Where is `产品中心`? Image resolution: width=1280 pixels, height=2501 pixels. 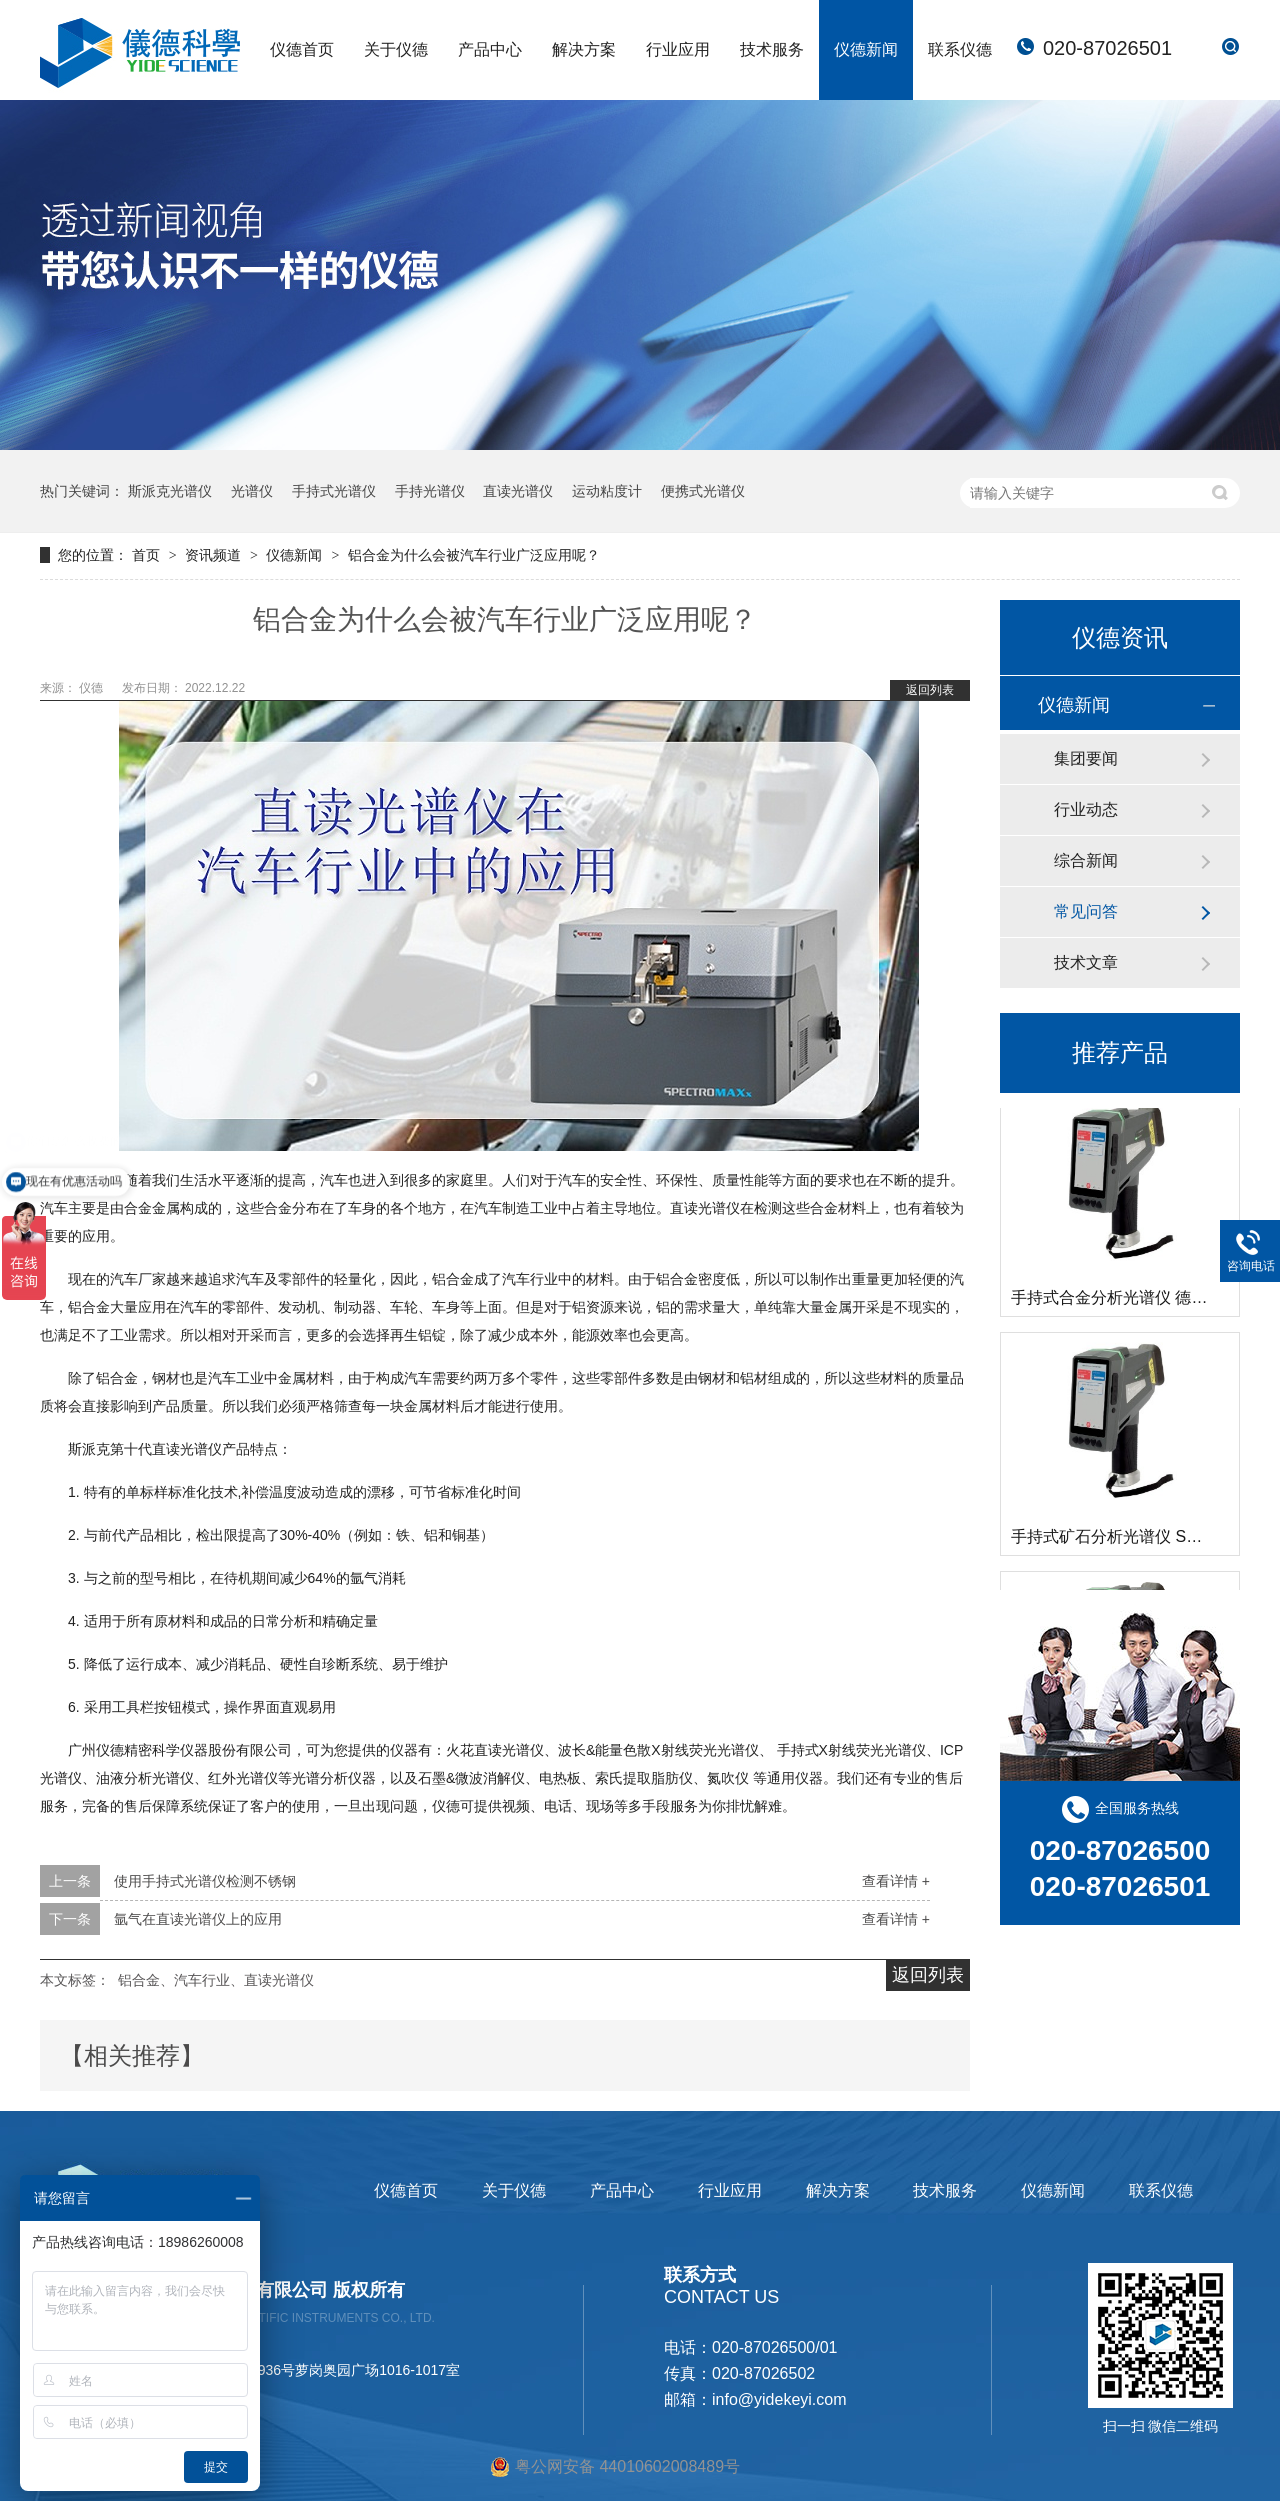
产品中心 is located at coordinates (490, 49).